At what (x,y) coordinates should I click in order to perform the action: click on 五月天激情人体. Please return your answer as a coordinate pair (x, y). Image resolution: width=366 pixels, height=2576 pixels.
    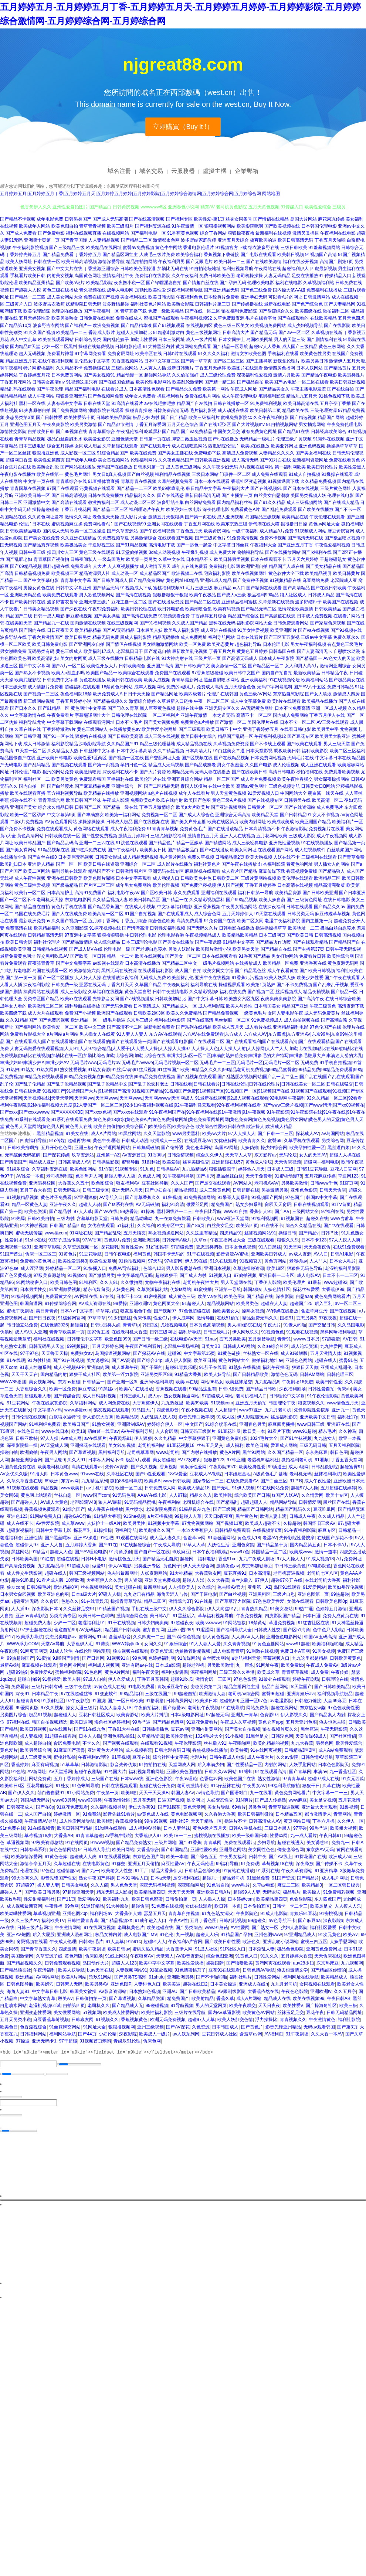
    Looking at the image, I should click on (325, 1353).